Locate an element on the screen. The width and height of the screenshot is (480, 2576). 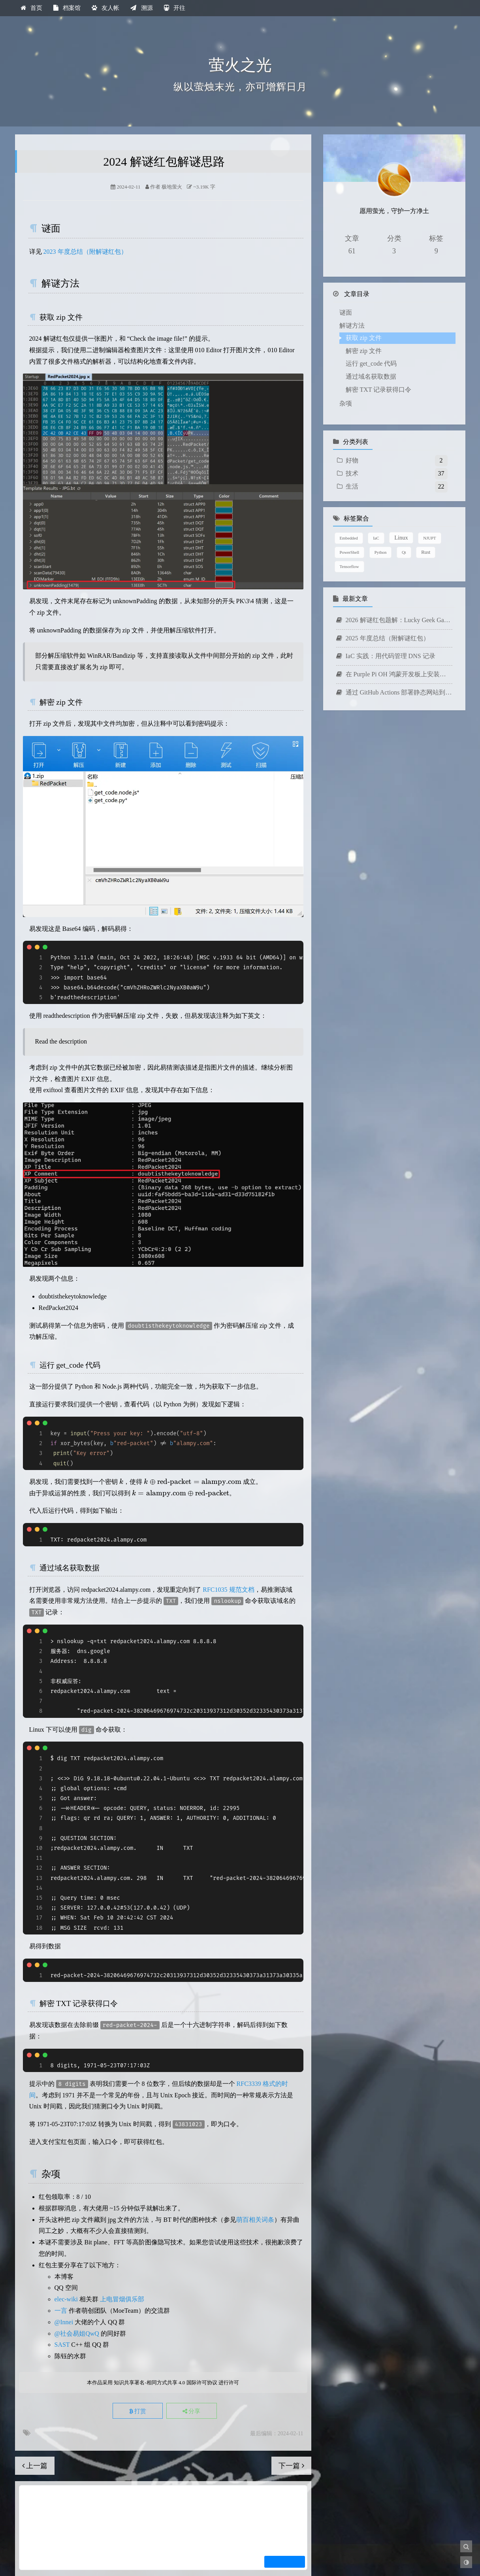
好物 is located at coordinates (352, 427).